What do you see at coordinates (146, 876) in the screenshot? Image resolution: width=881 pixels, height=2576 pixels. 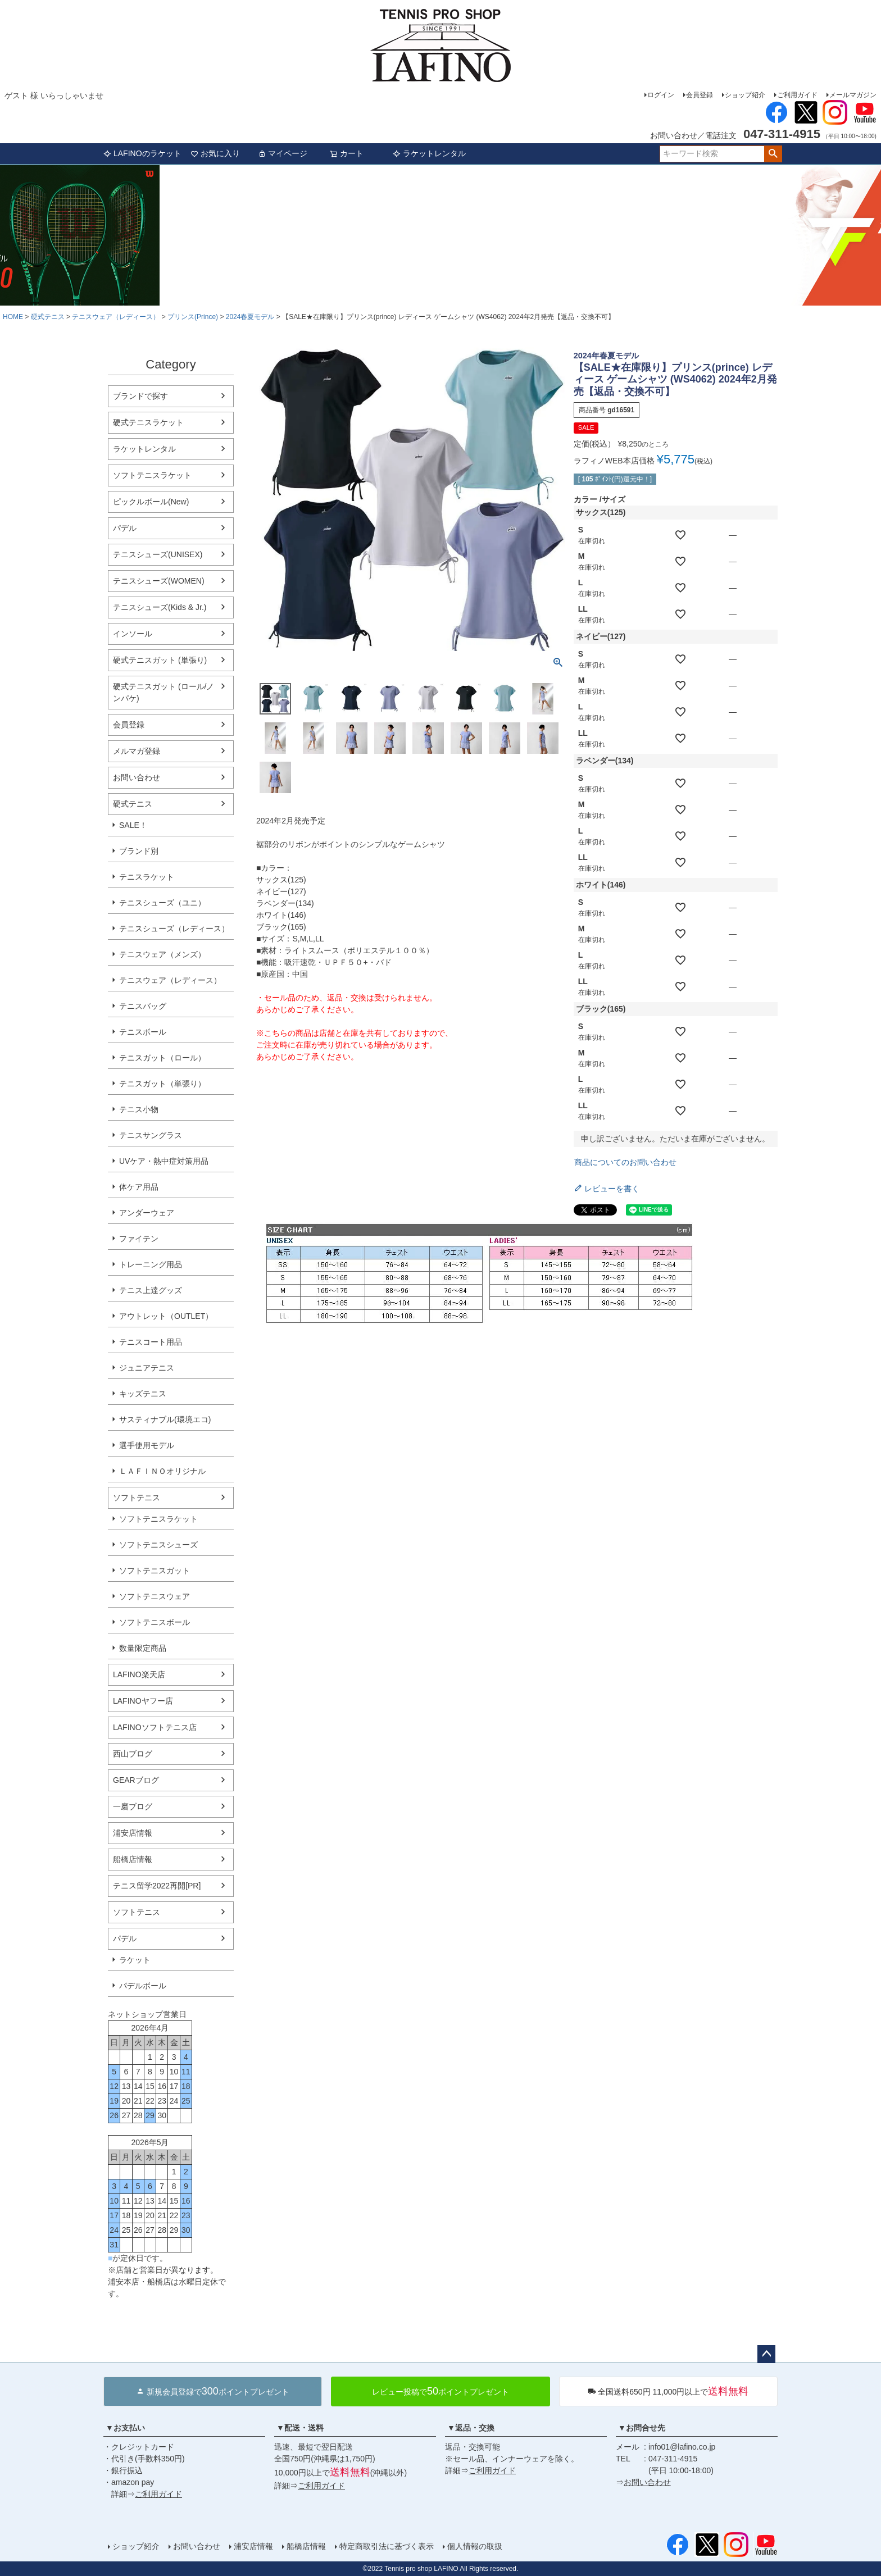 I see `テニスラケット` at bounding box center [146, 876].